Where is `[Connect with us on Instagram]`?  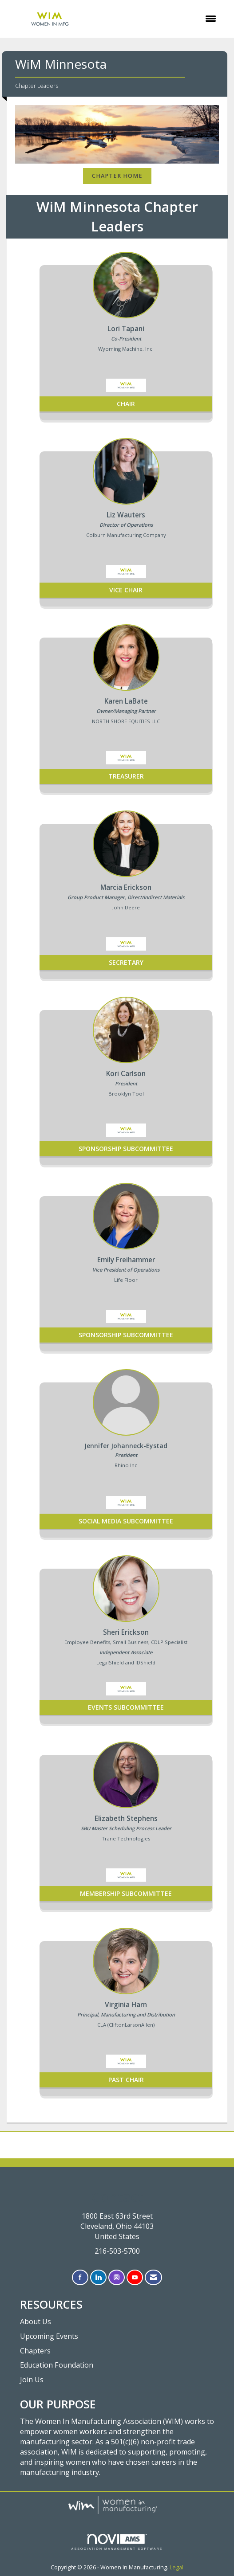 [Connect with us on Instagram] is located at coordinates (116, 2277).